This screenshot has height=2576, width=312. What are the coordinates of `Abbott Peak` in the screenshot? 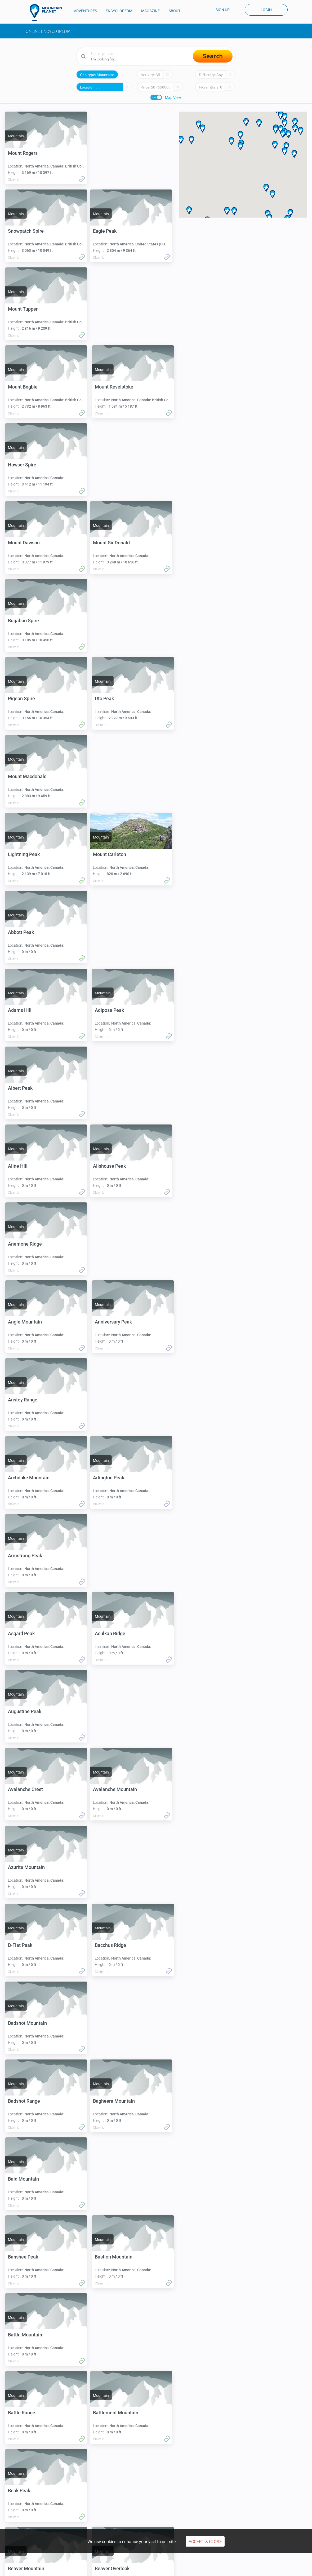 It's located at (108, 698).